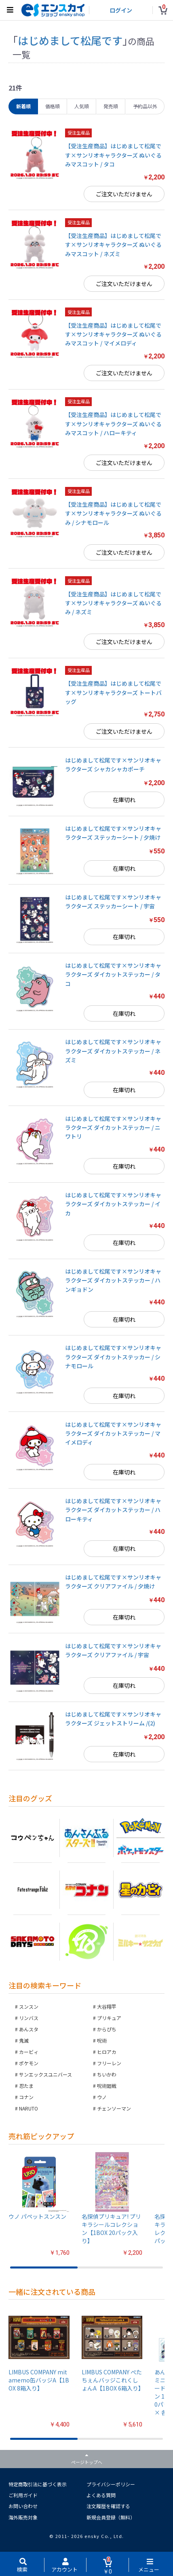  I want to click on スンスン, so click(28, 2006).